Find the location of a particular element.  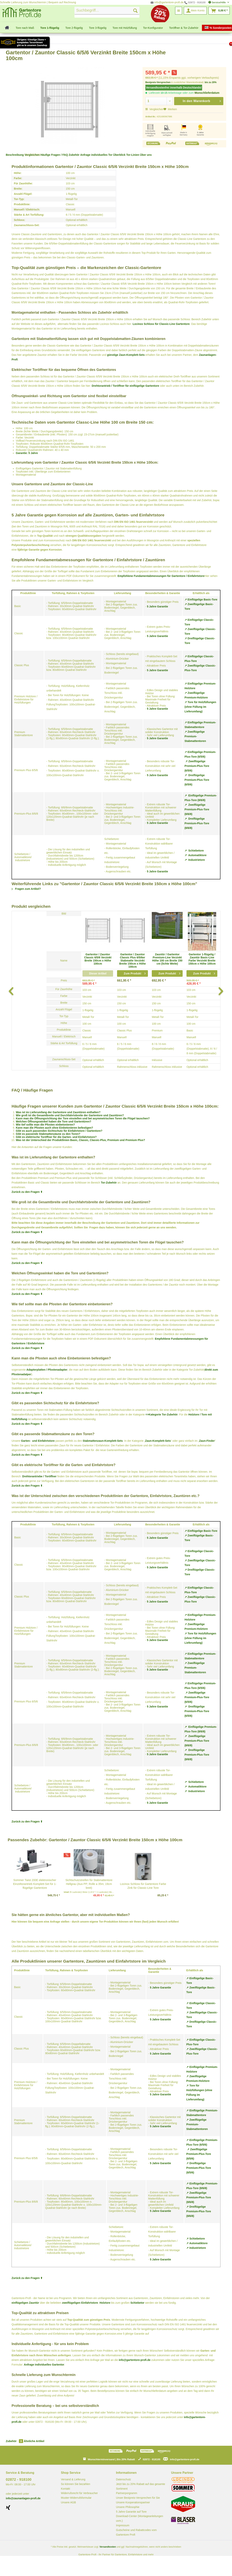

Anfrage individuelles Gartentor is located at coordinates (44, 2364).